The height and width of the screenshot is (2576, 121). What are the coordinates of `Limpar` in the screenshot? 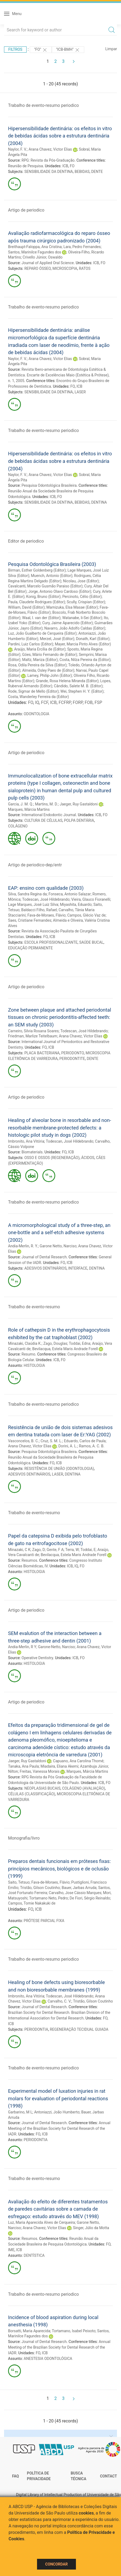 It's located at (111, 49).